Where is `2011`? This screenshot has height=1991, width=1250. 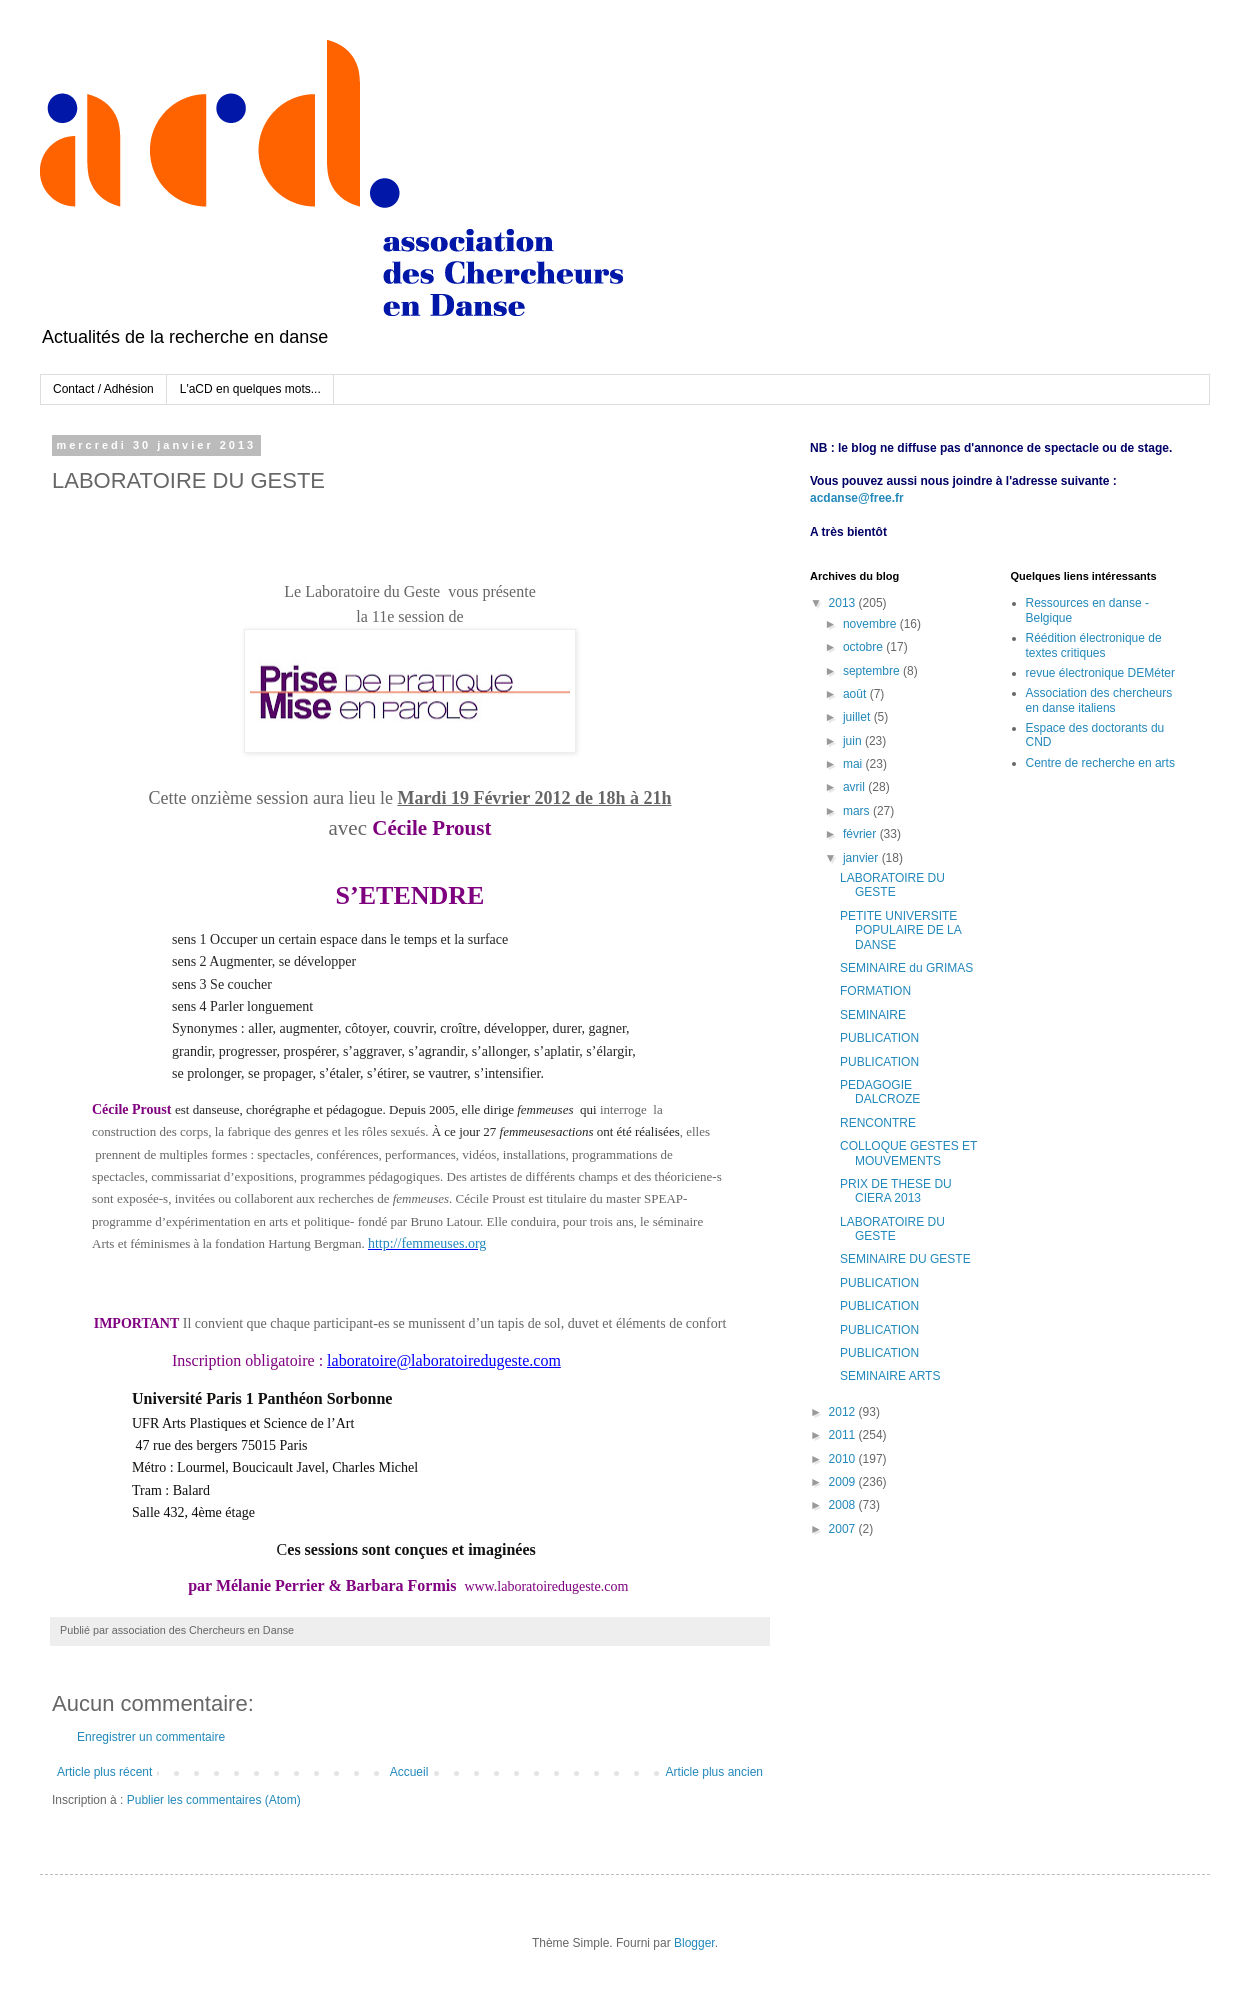 2011 is located at coordinates (844, 1435).